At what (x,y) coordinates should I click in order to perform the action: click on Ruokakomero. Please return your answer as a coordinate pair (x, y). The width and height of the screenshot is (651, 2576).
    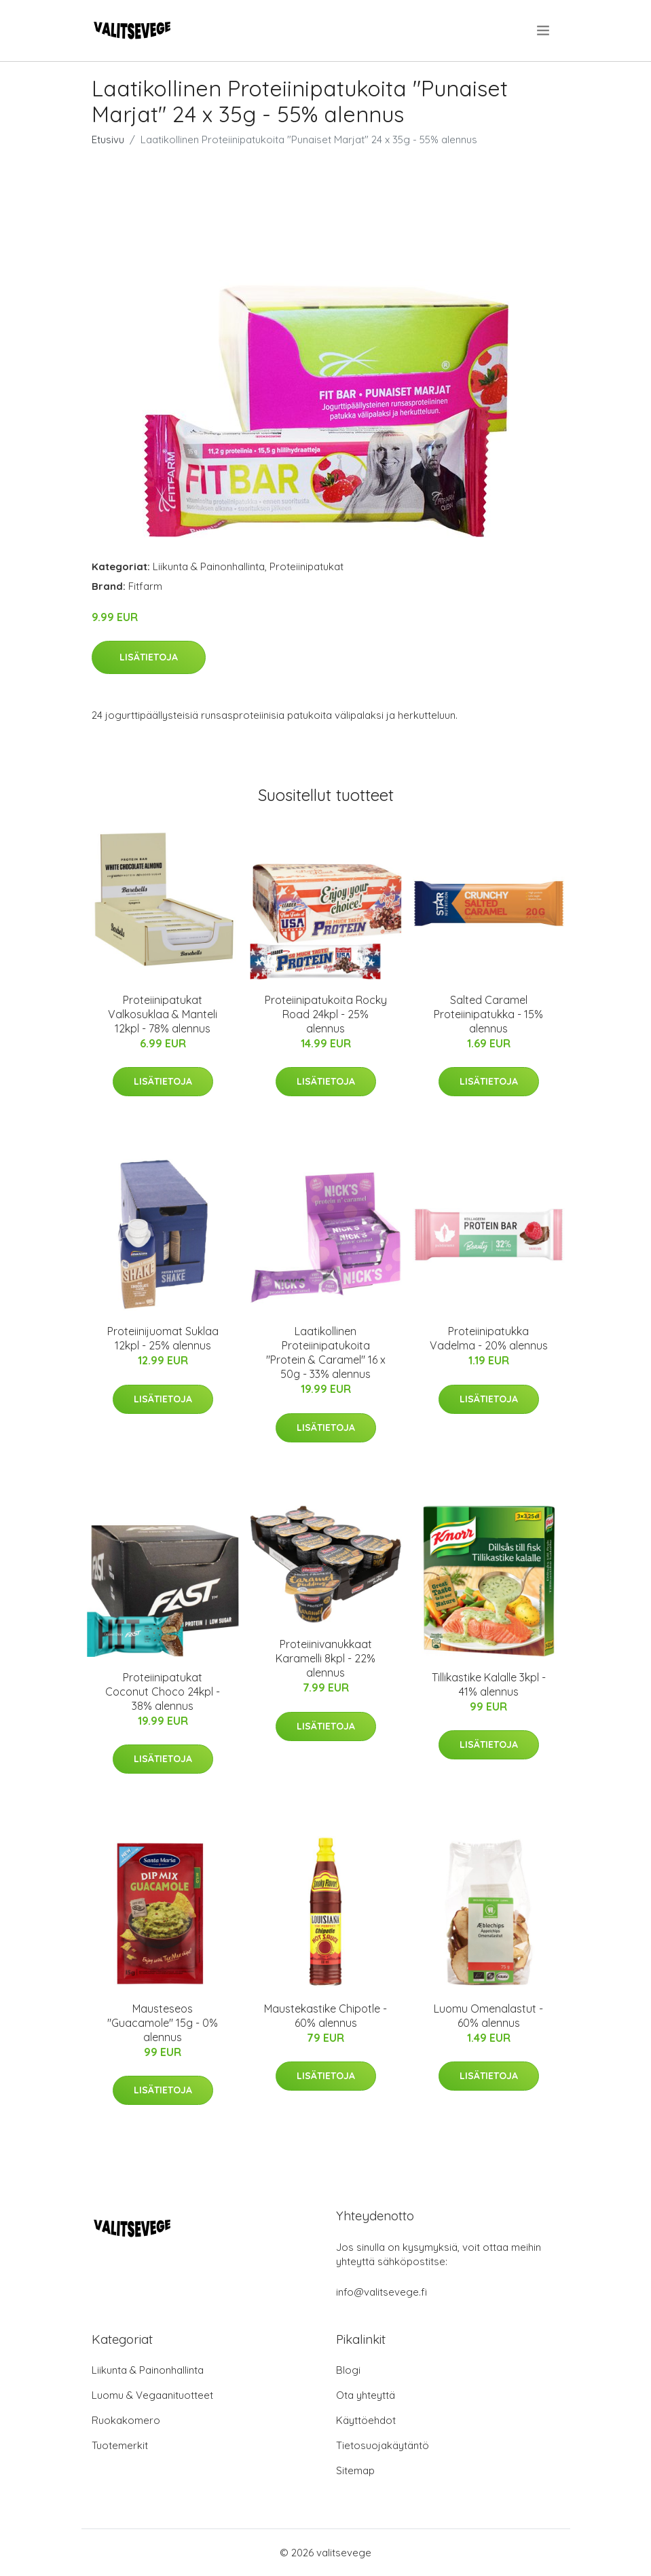
    Looking at the image, I should click on (126, 2420).